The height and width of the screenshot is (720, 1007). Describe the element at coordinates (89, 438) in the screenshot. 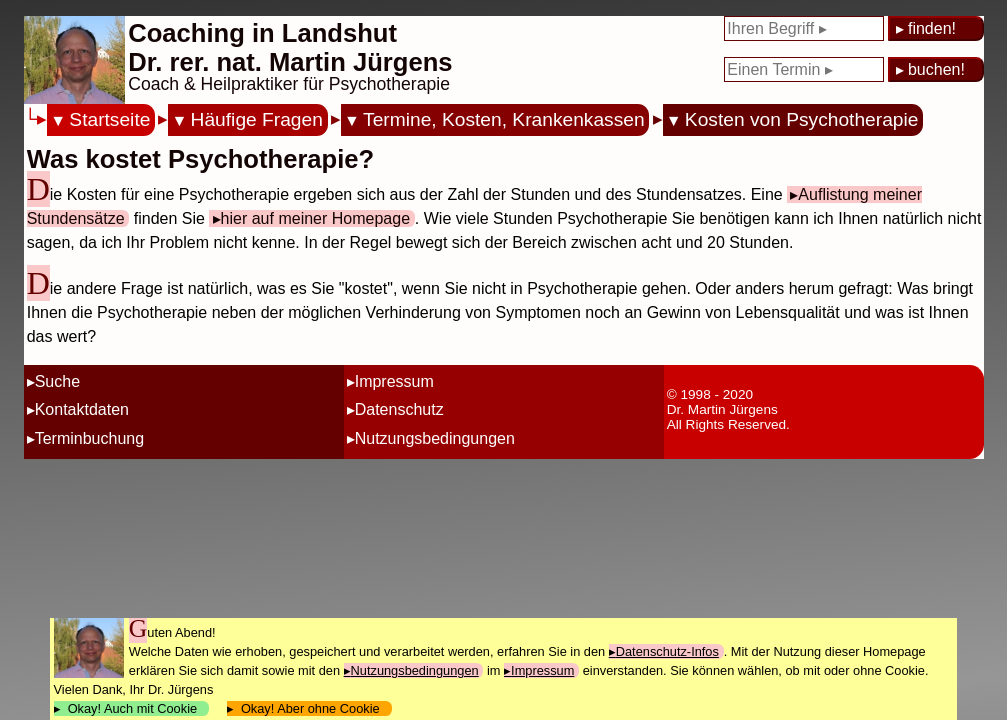

I see `Terminbuchung` at that location.